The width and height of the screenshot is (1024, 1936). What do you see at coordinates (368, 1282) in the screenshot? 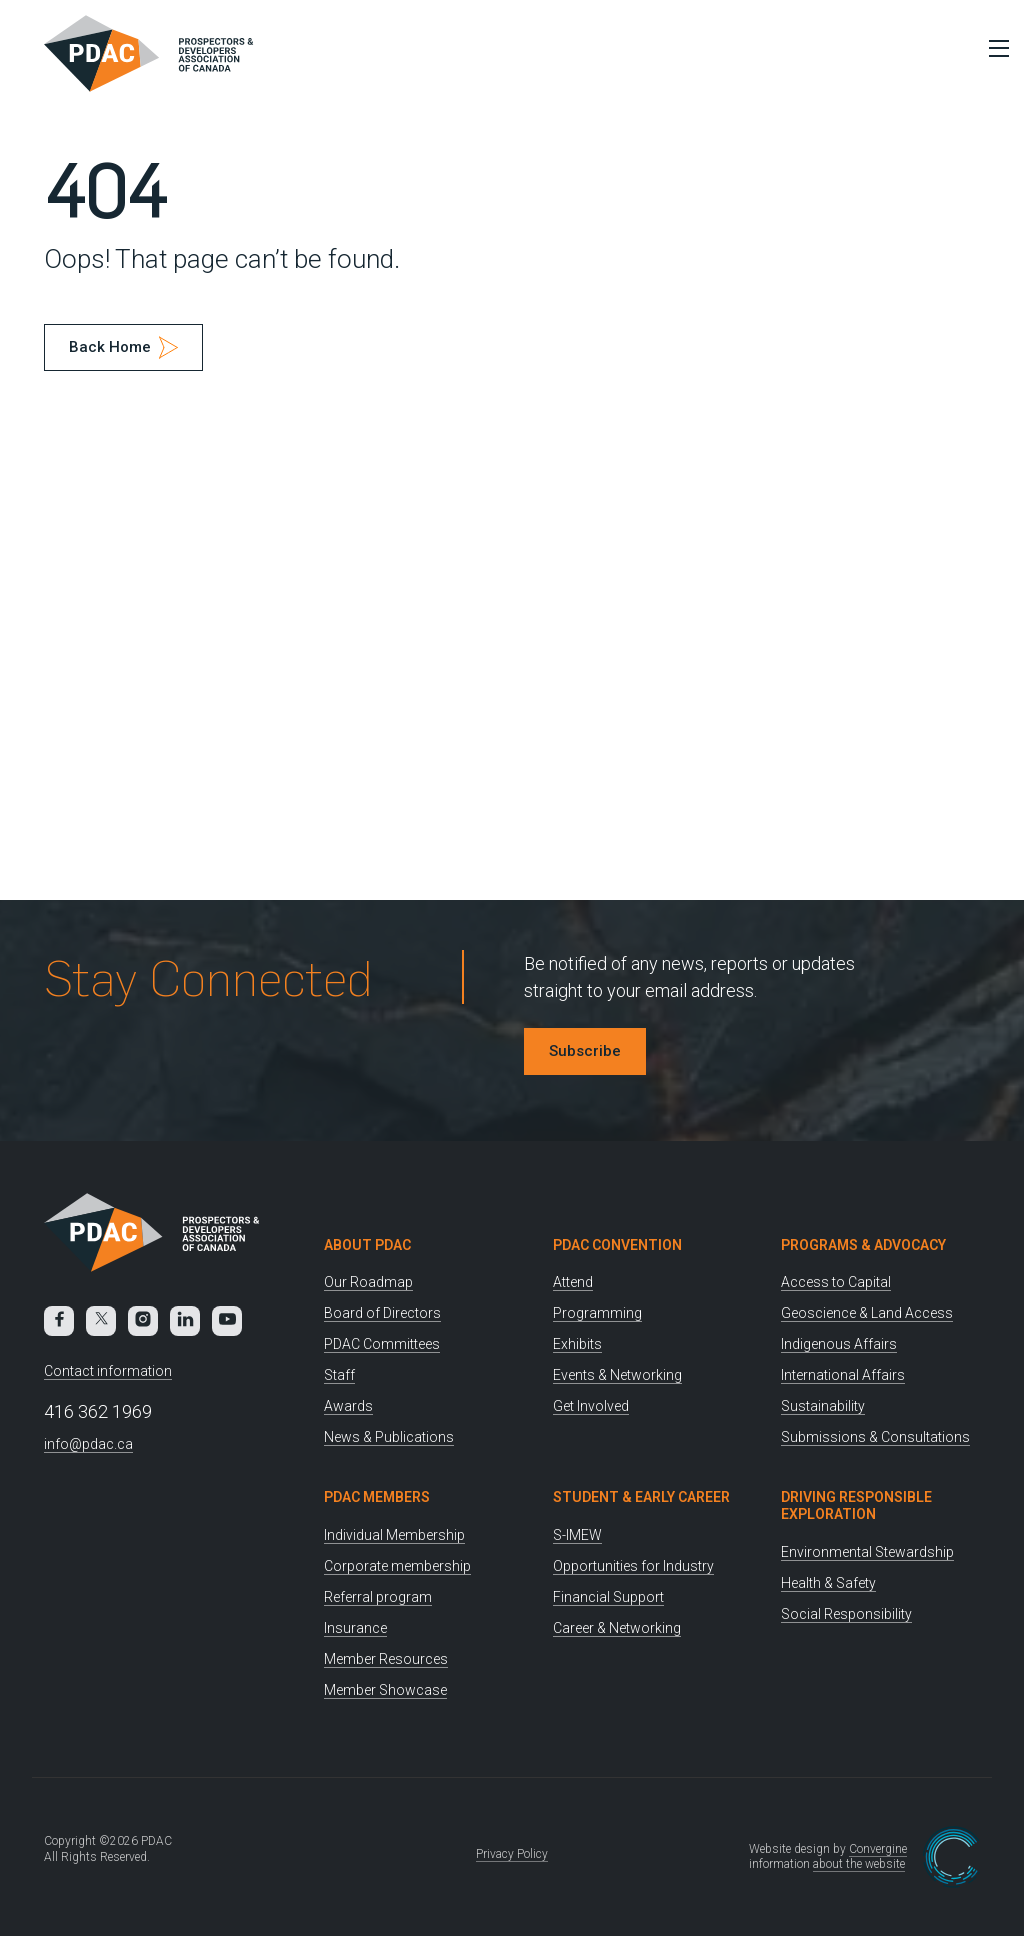
I see `Our Roadmap` at bounding box center [368, 1282].